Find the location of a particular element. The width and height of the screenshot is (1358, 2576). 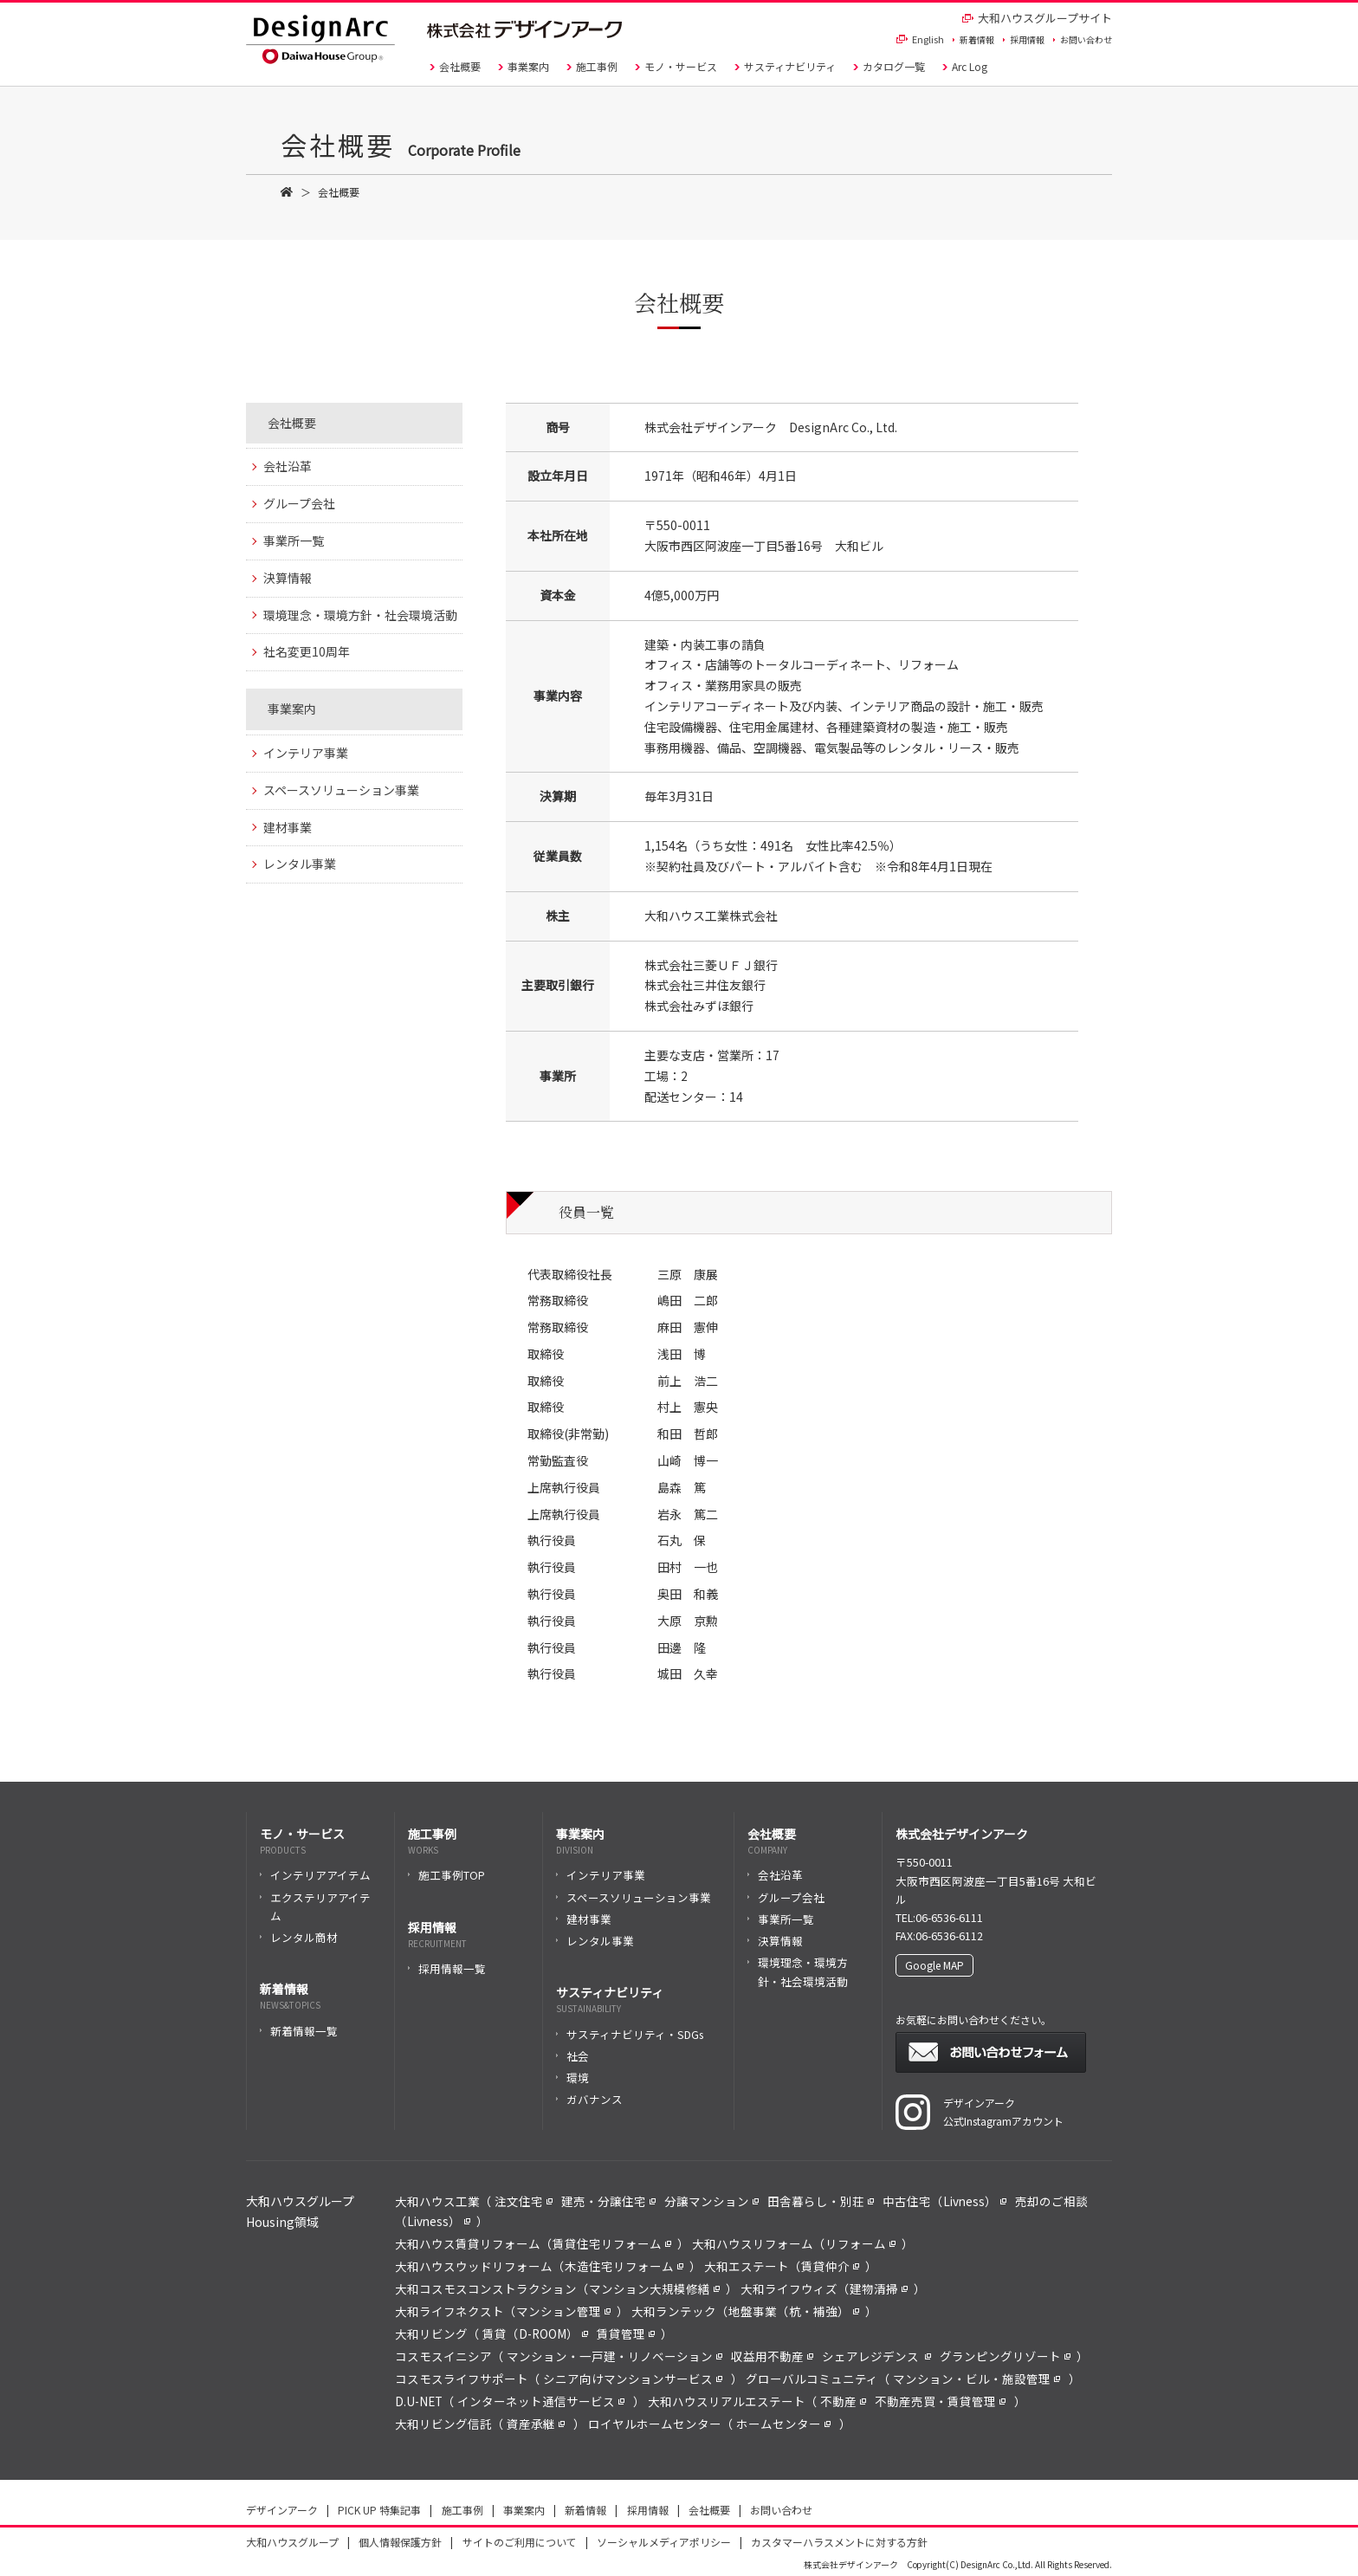

カタログ一覧 is located at coordinates (889, 66).